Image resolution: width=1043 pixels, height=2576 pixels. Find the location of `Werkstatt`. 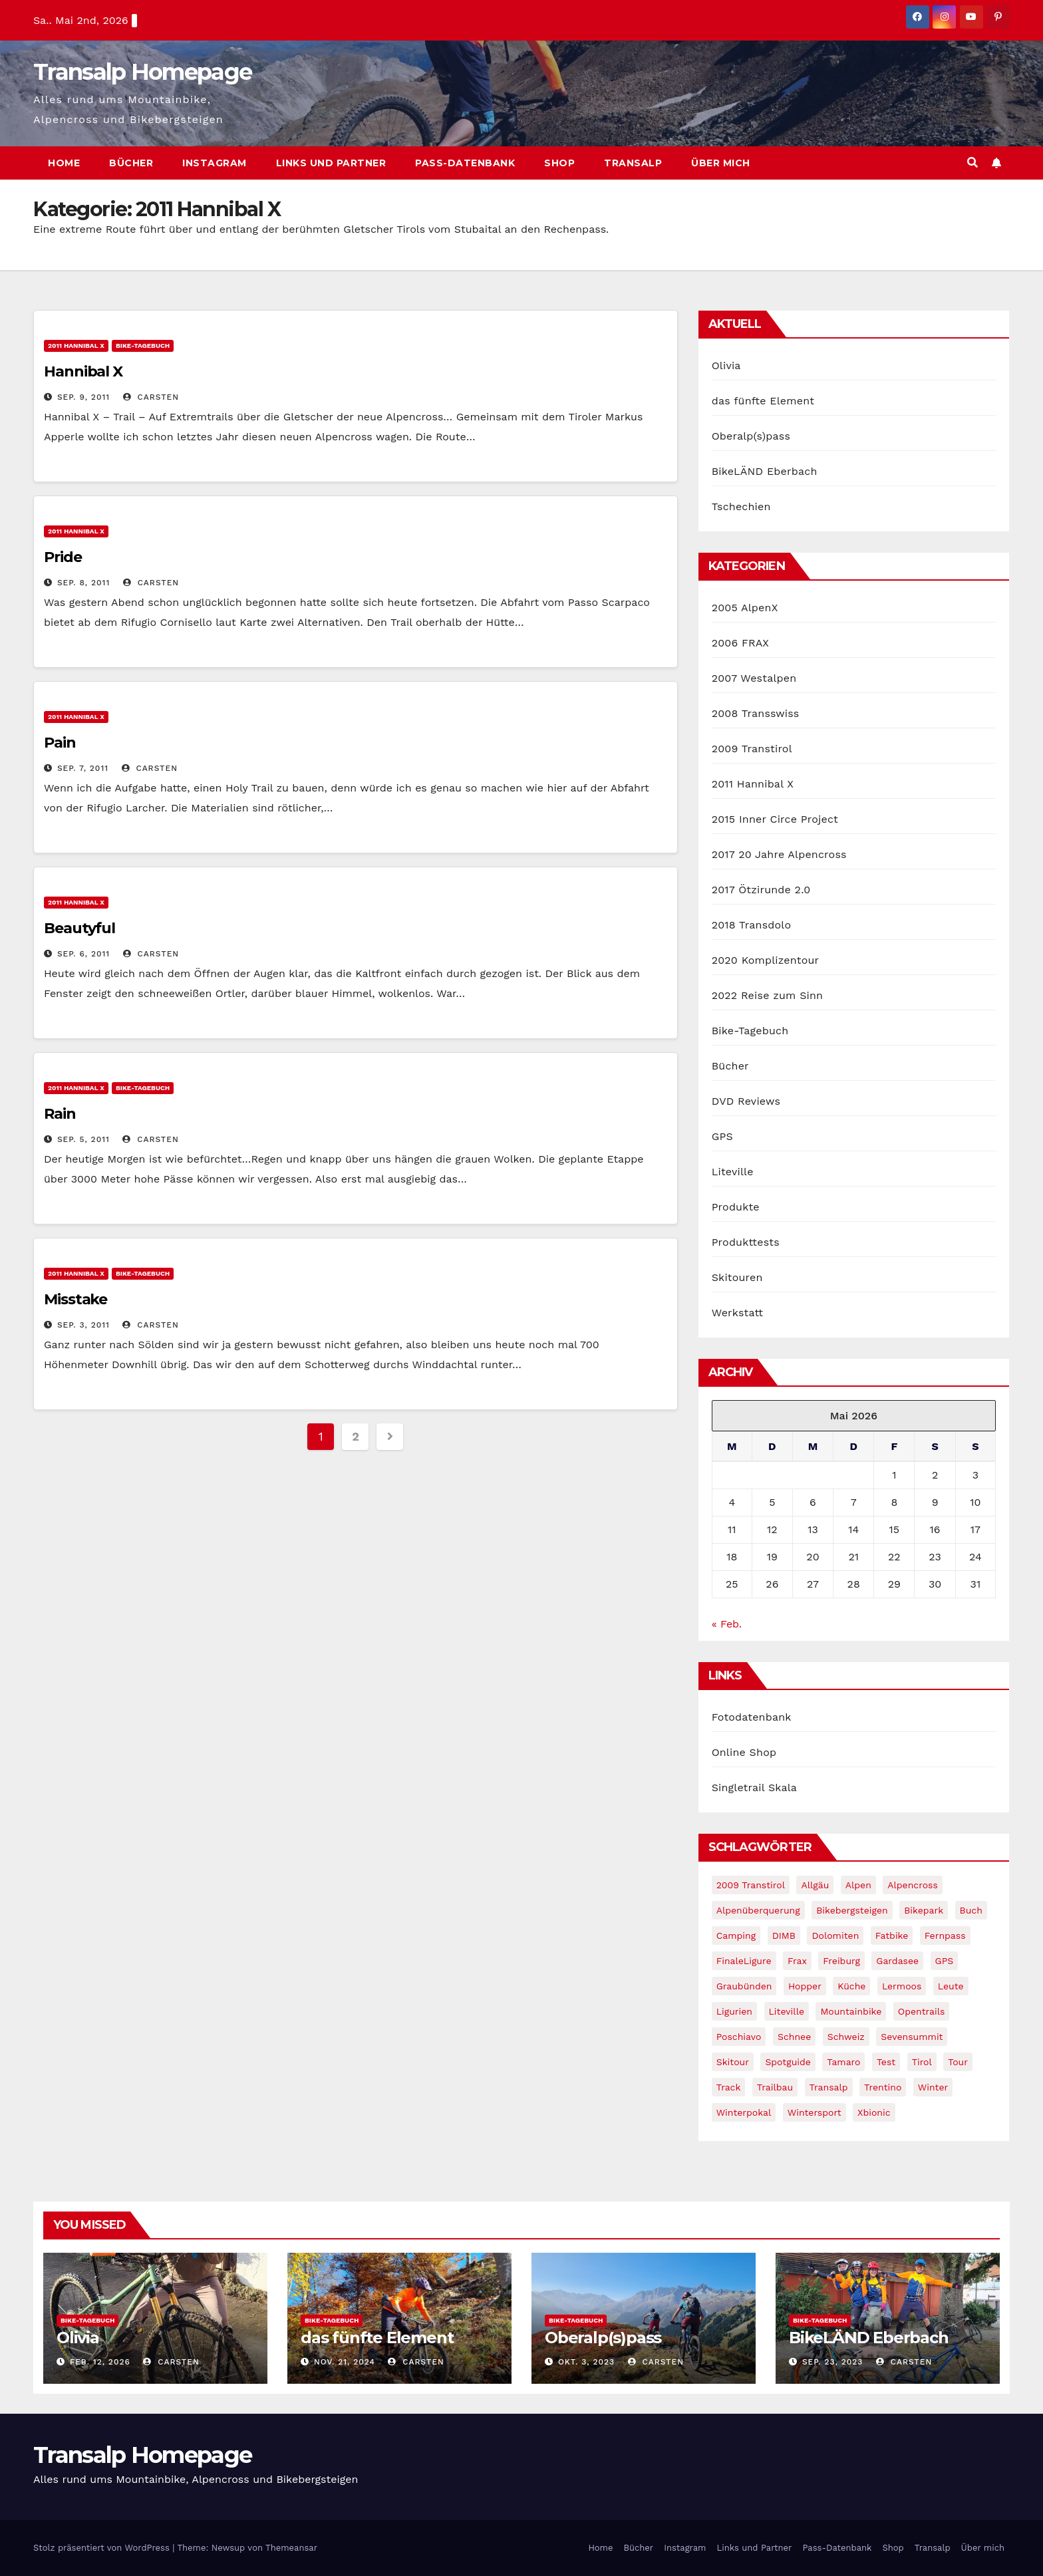

Werkstatt is located at coordinates (738, 1312).